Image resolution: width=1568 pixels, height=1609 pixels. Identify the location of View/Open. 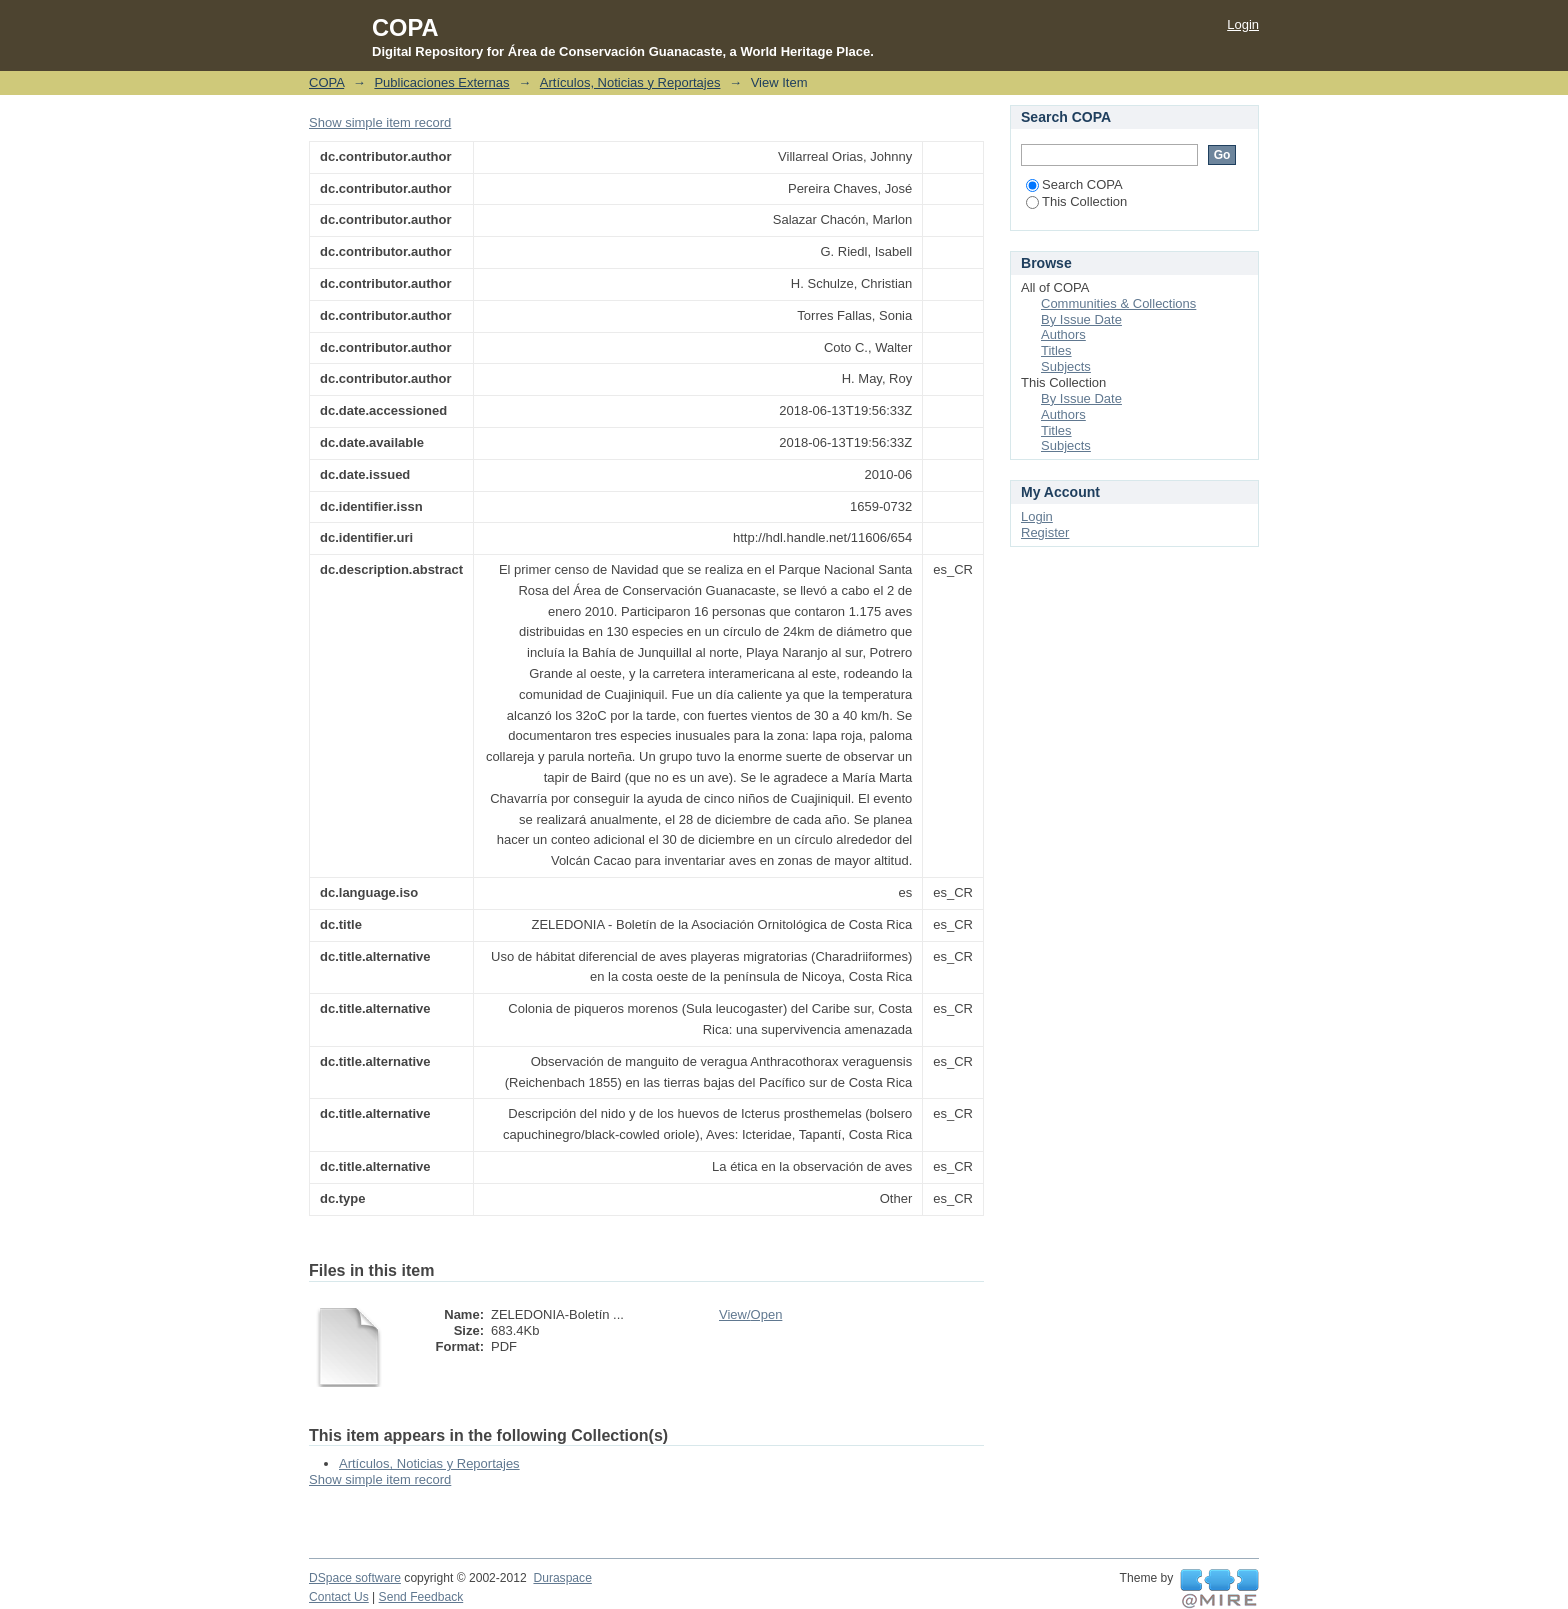
(750, 1314).